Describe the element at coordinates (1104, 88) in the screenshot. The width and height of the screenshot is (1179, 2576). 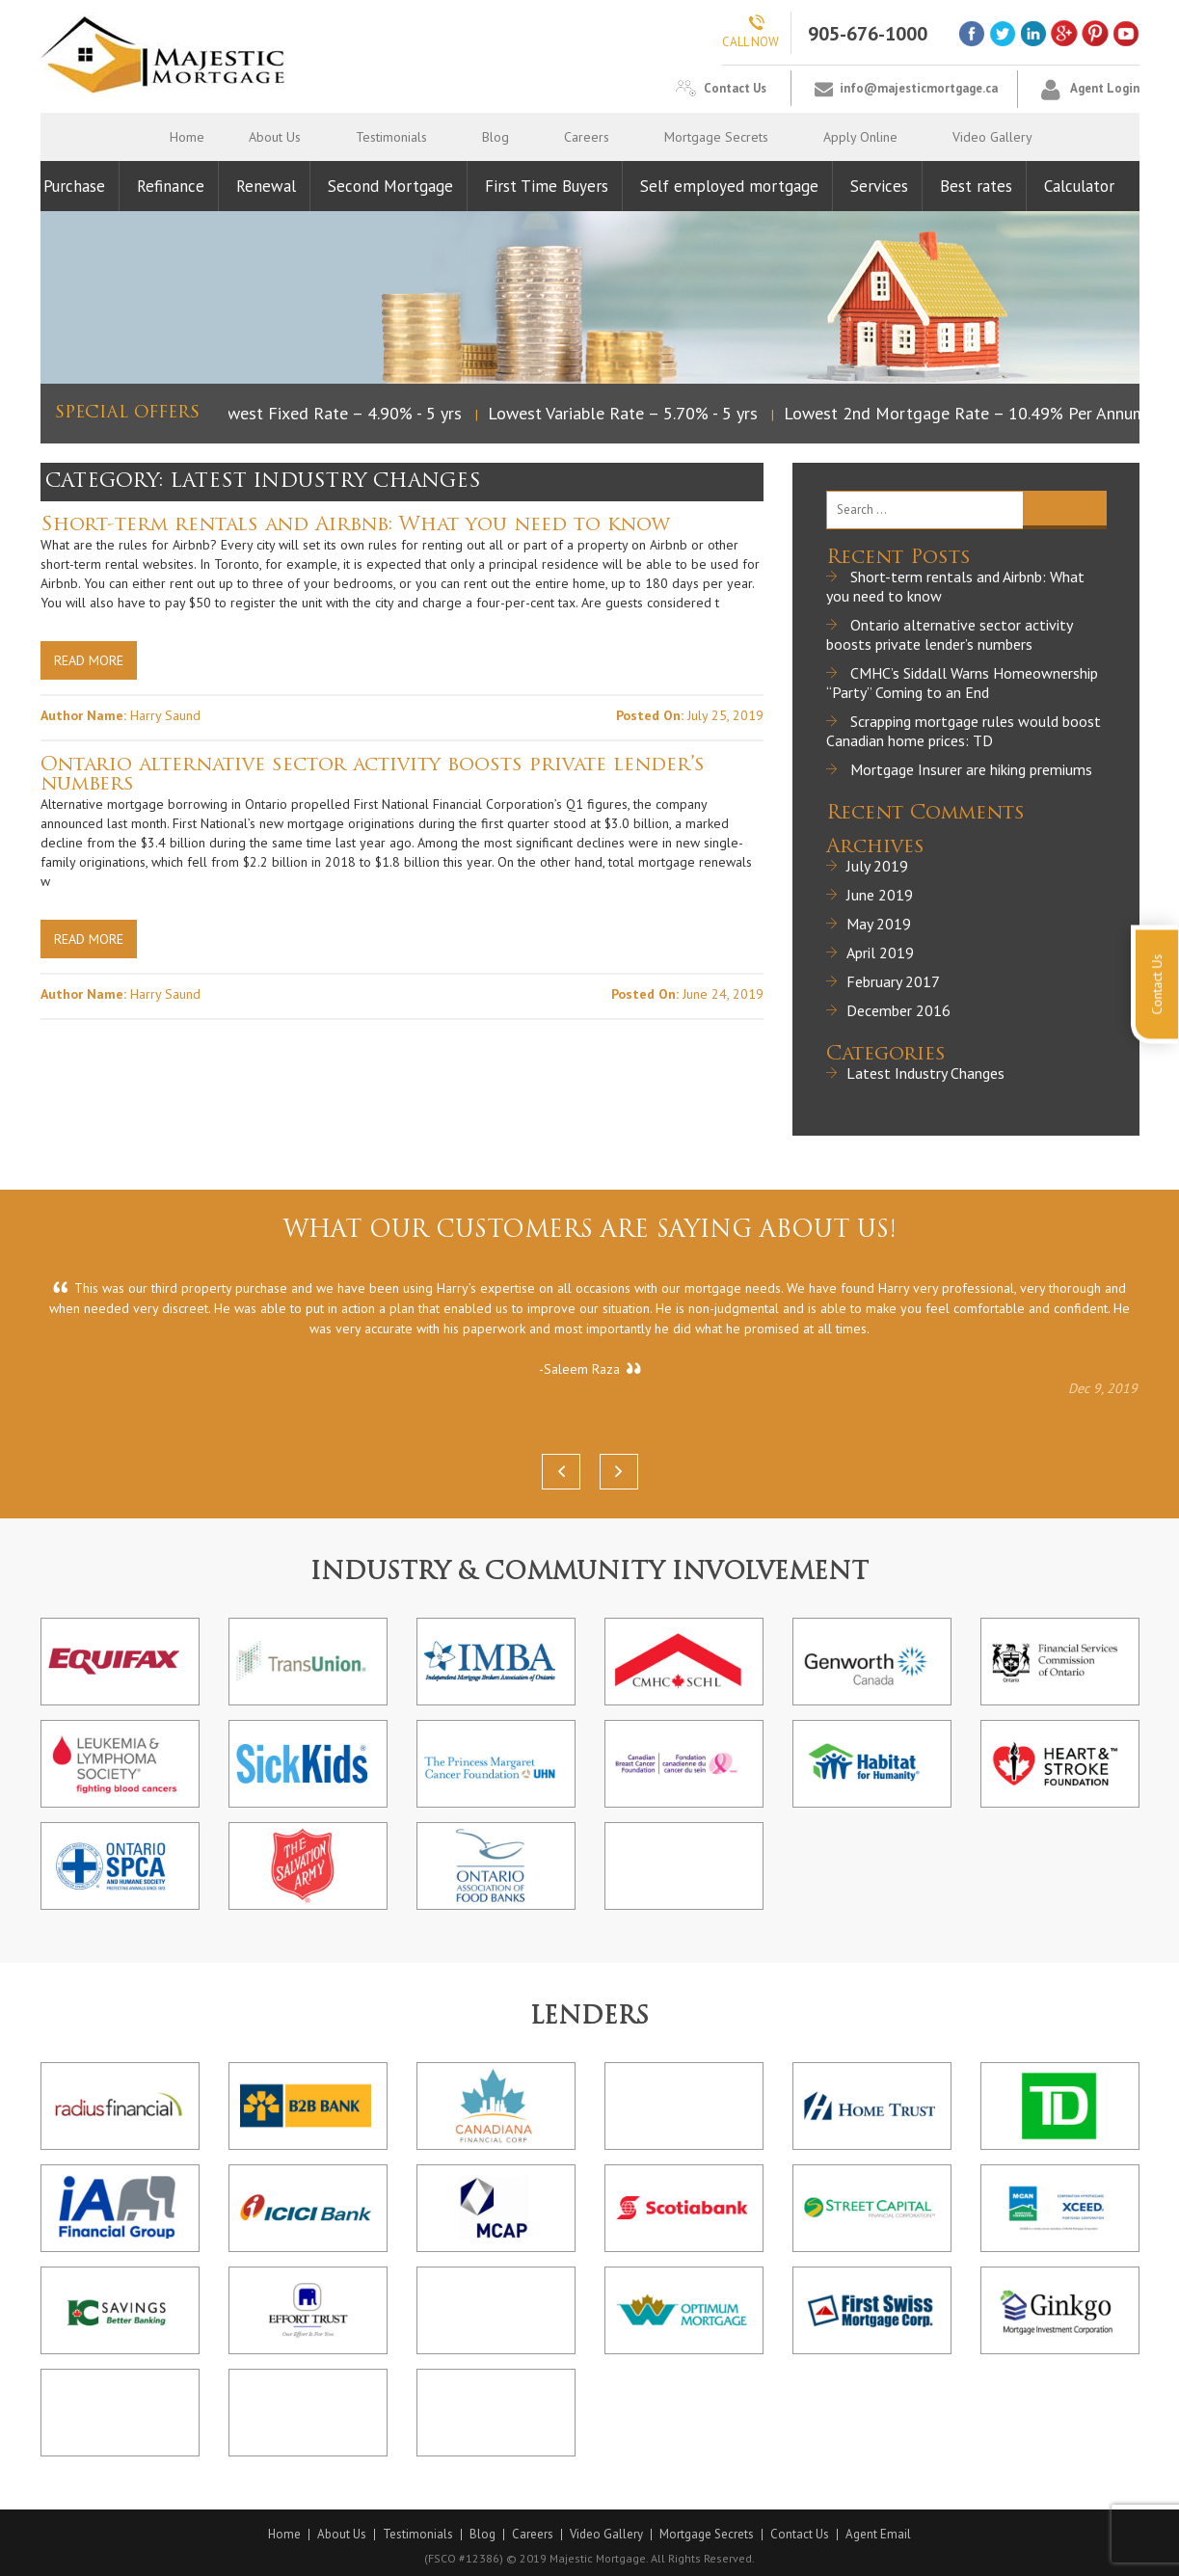
I see `Agent Login` at that location.